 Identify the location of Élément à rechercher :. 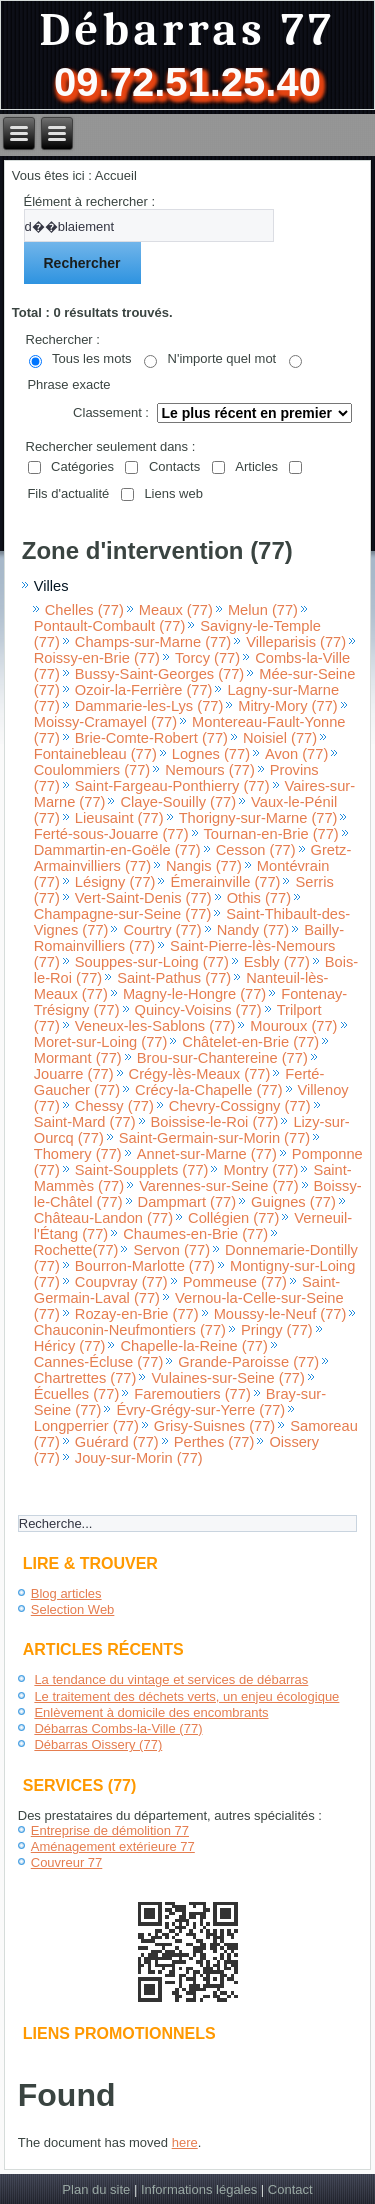
(90, 201).